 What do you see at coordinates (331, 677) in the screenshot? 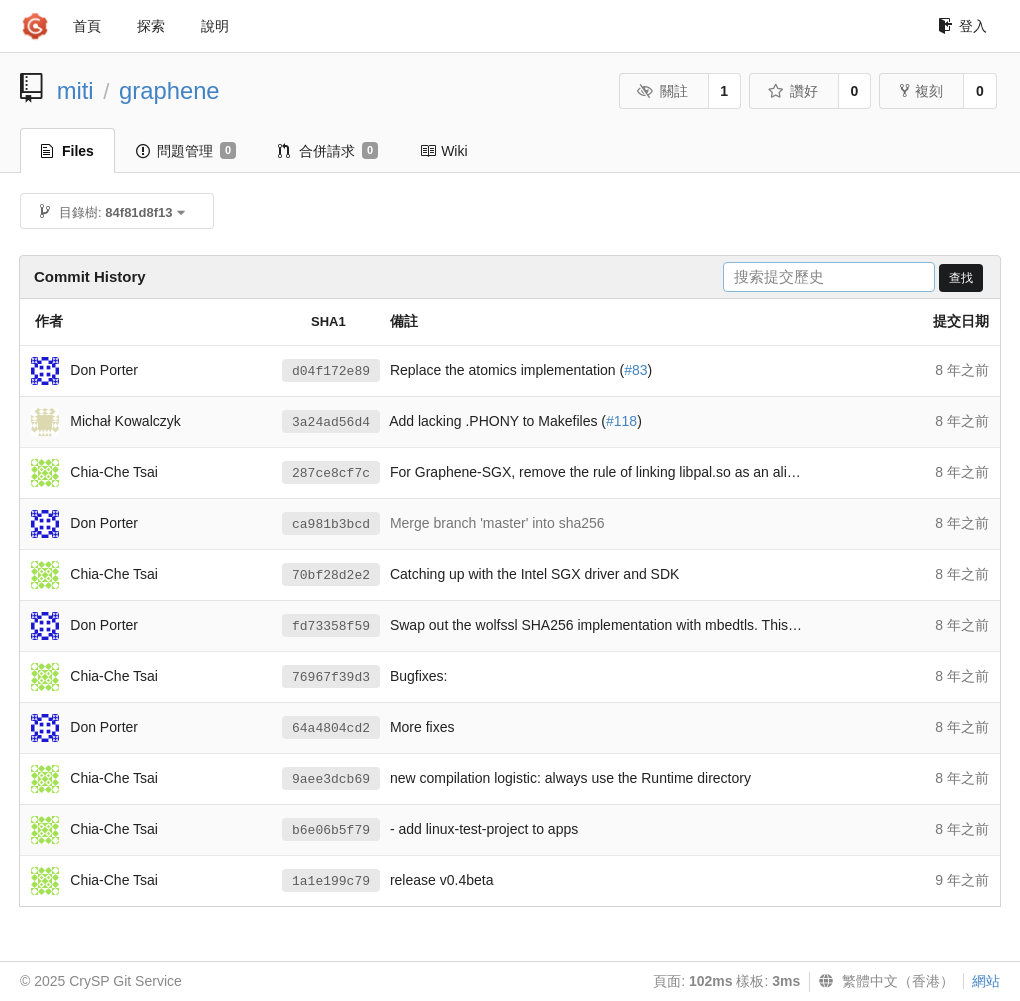
I see `76967f39d3` at bounding box center [331, 677].